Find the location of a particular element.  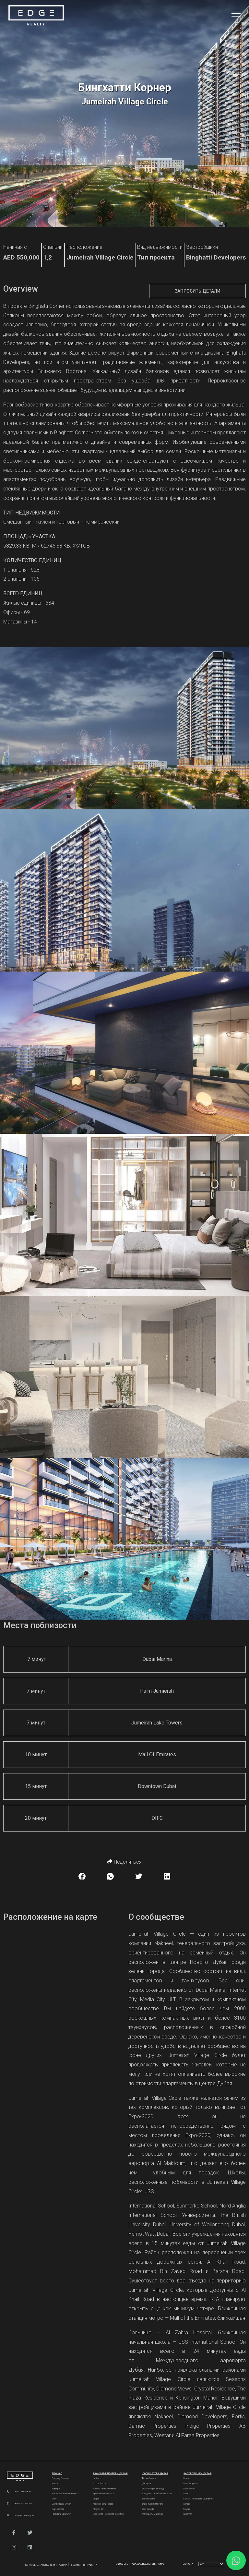

Mercedes-Benz Places is located at coordinates (103, 2504).